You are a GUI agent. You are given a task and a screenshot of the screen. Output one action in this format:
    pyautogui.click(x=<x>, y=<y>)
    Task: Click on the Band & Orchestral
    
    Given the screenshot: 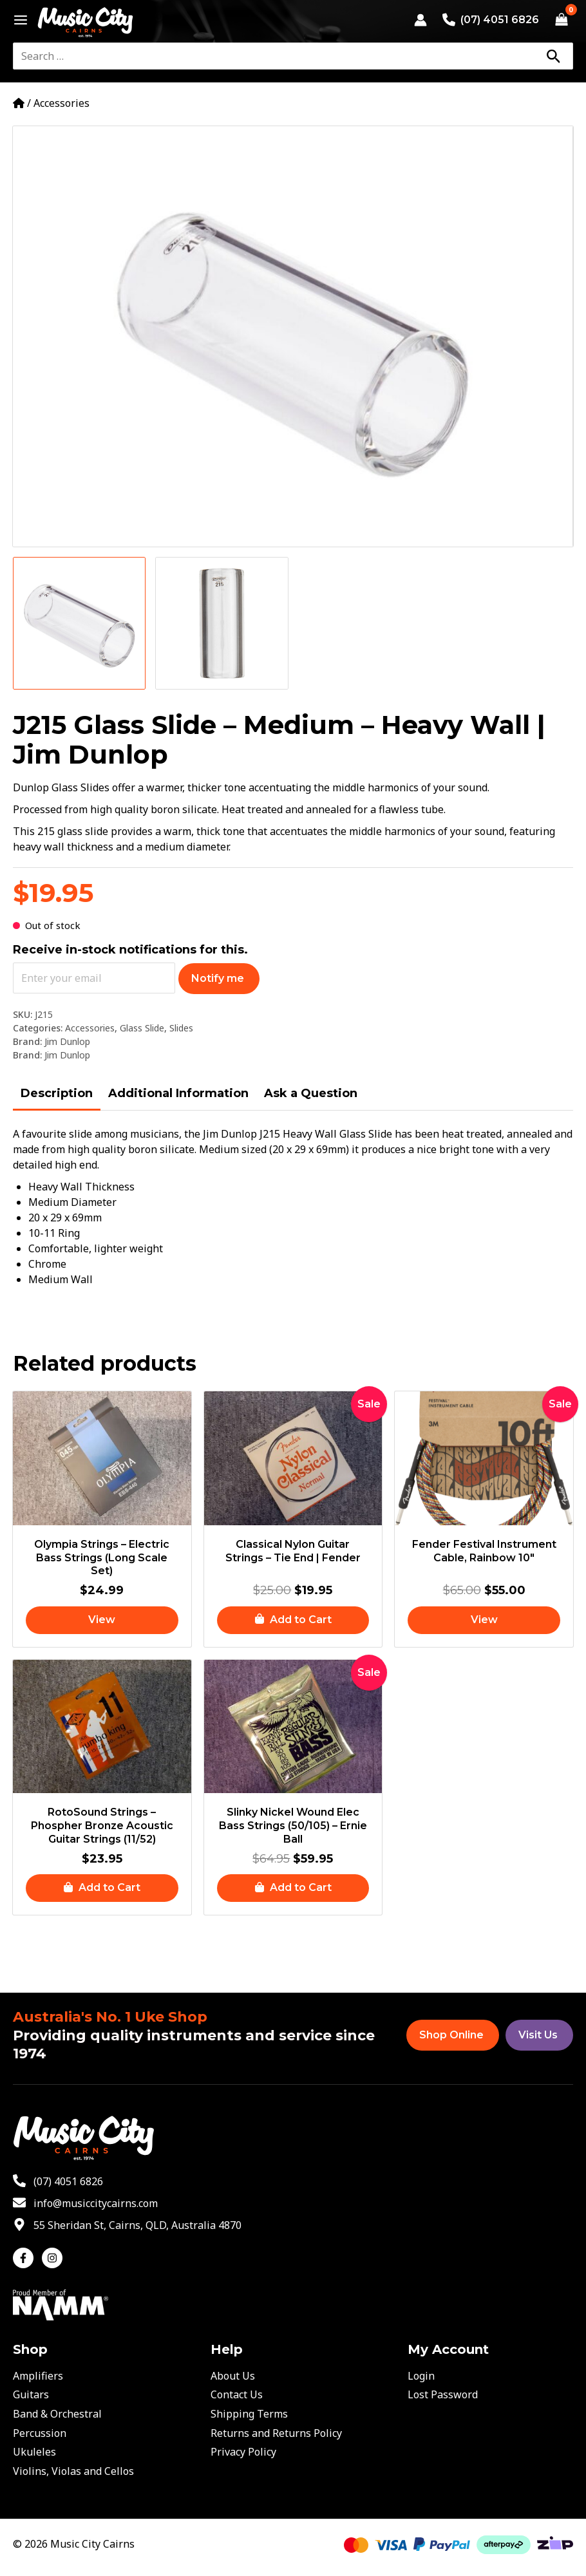 What is the action you would take?
    pyautogui.click(x=57, y=2414)
    